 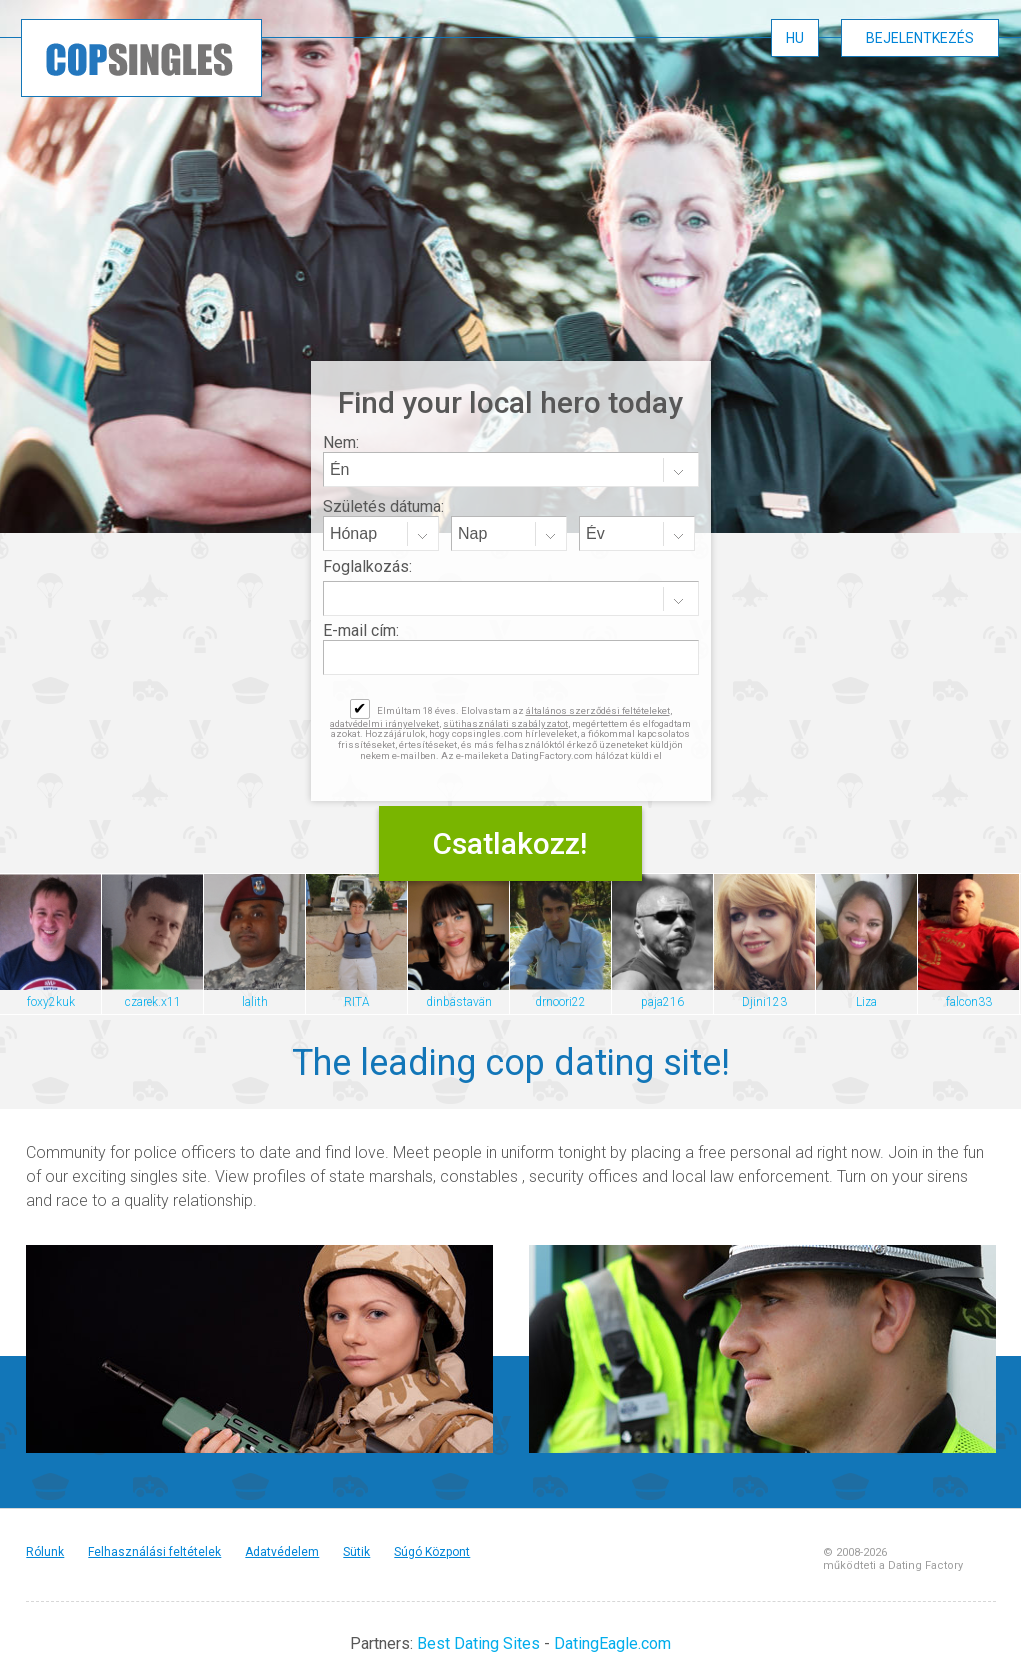 I want to click on foxy2kuk, so click(x=51, y=1002).